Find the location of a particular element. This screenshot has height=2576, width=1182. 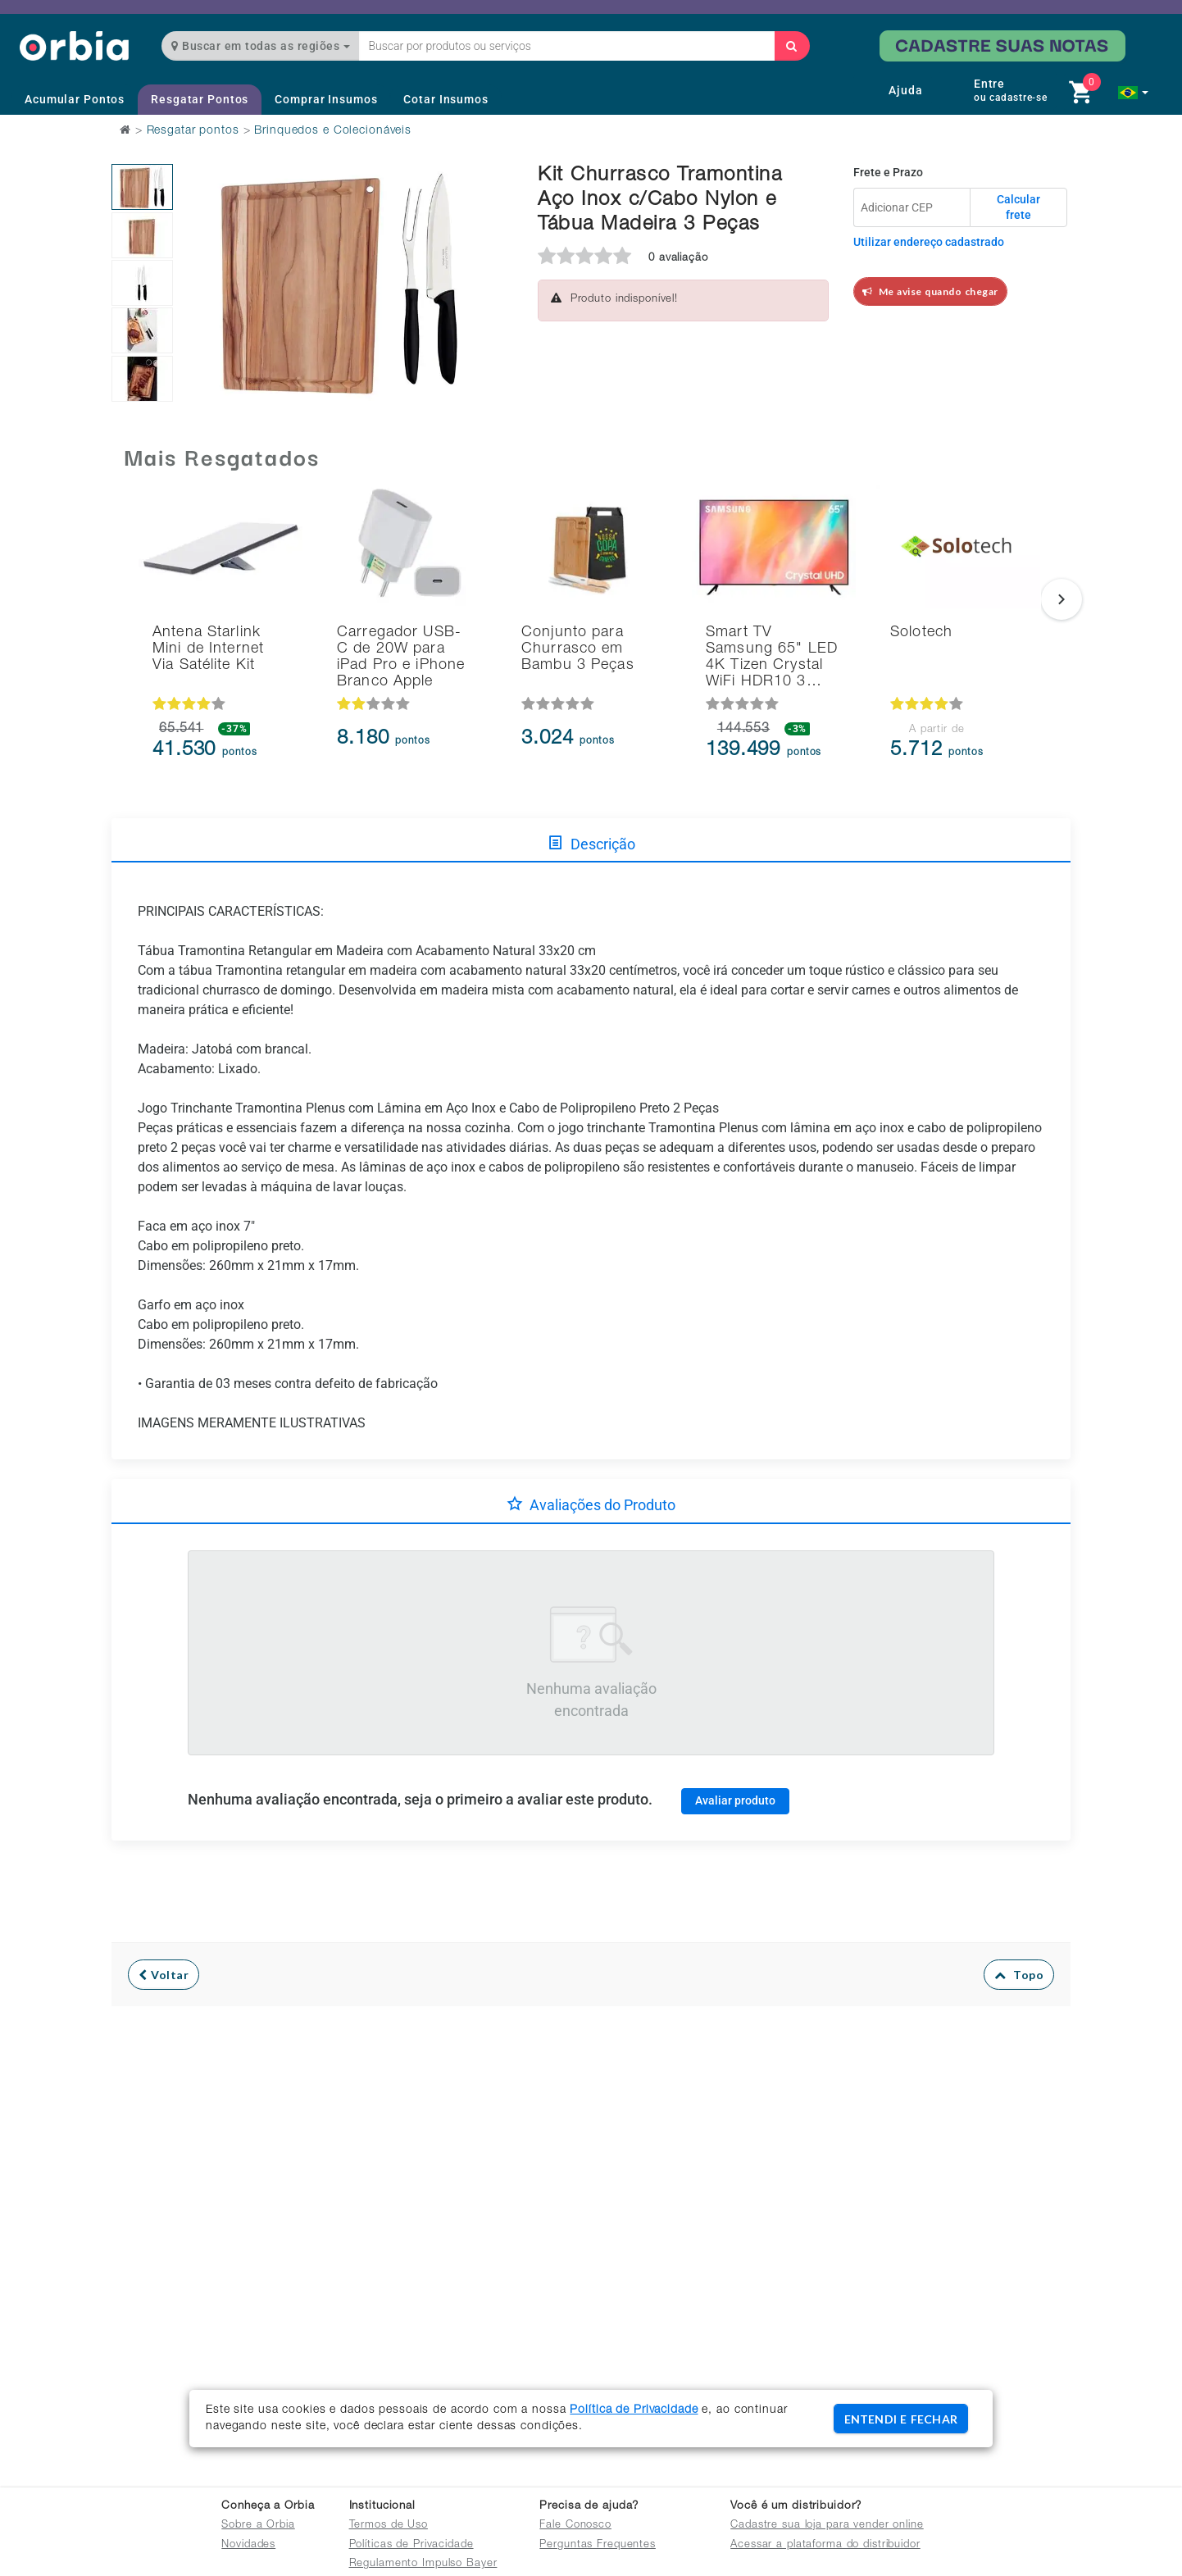

Cadastre sua loja para vender online is located at coordinates (827, 2525).